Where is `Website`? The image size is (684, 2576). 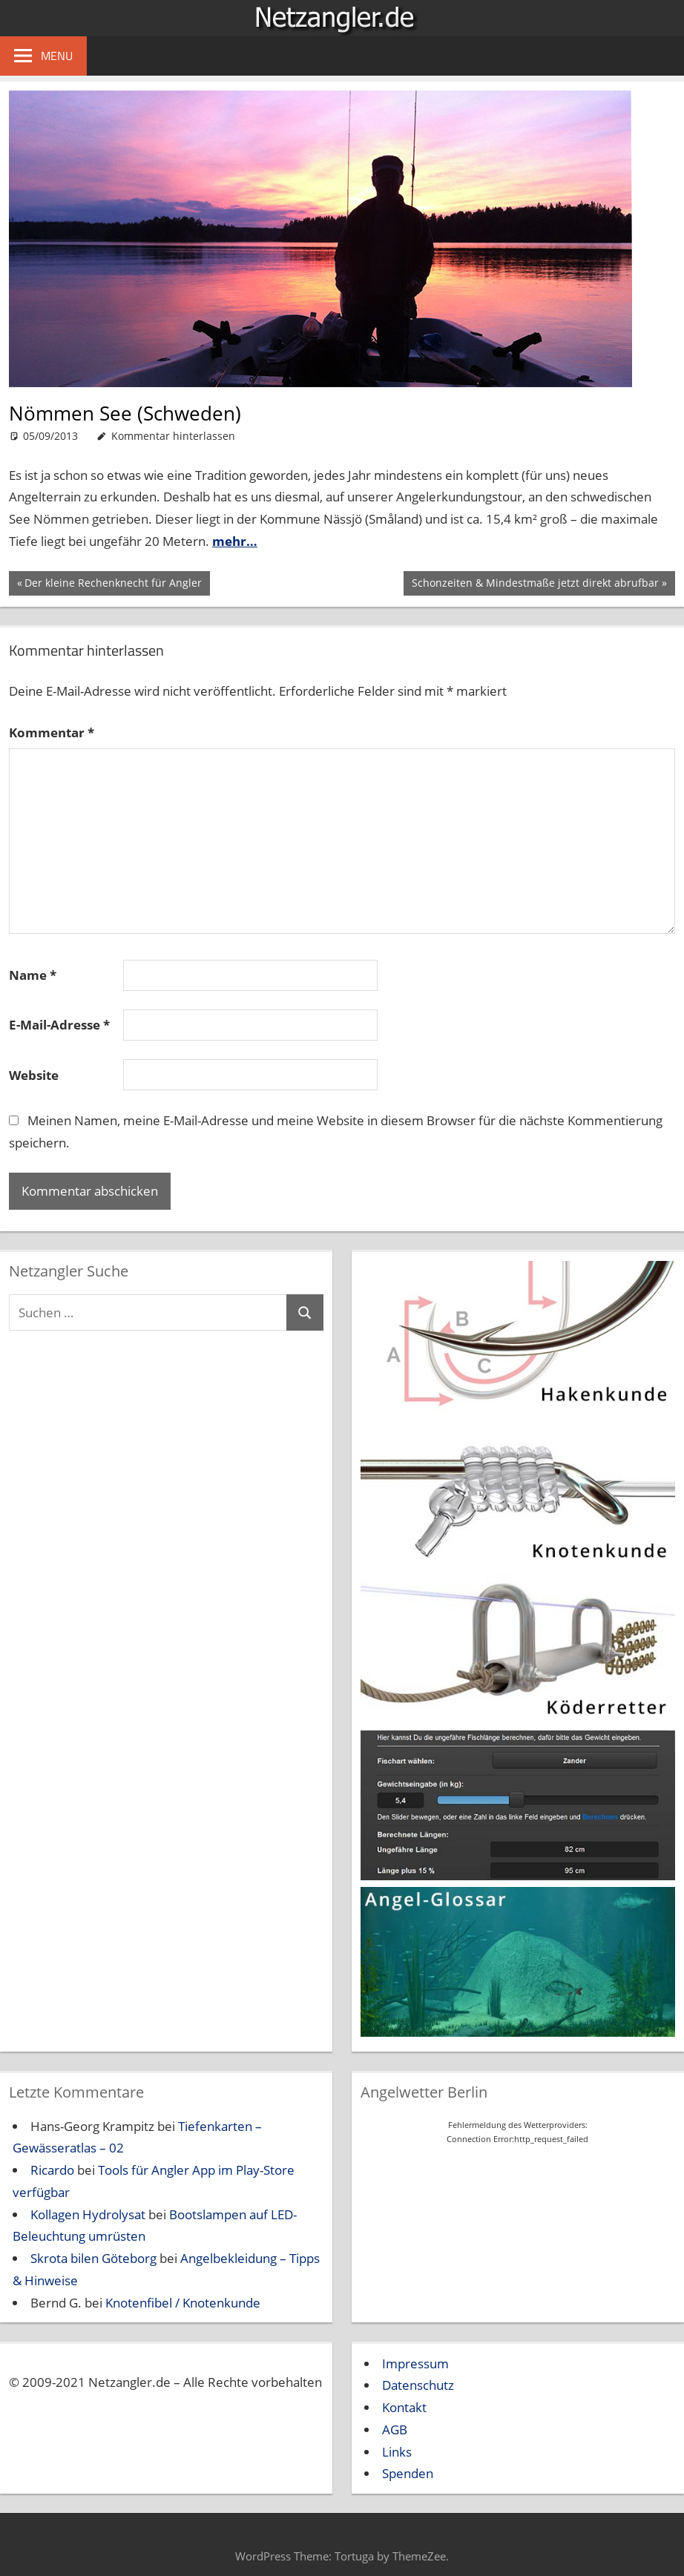 Website is located at coordinates (34, 1075).